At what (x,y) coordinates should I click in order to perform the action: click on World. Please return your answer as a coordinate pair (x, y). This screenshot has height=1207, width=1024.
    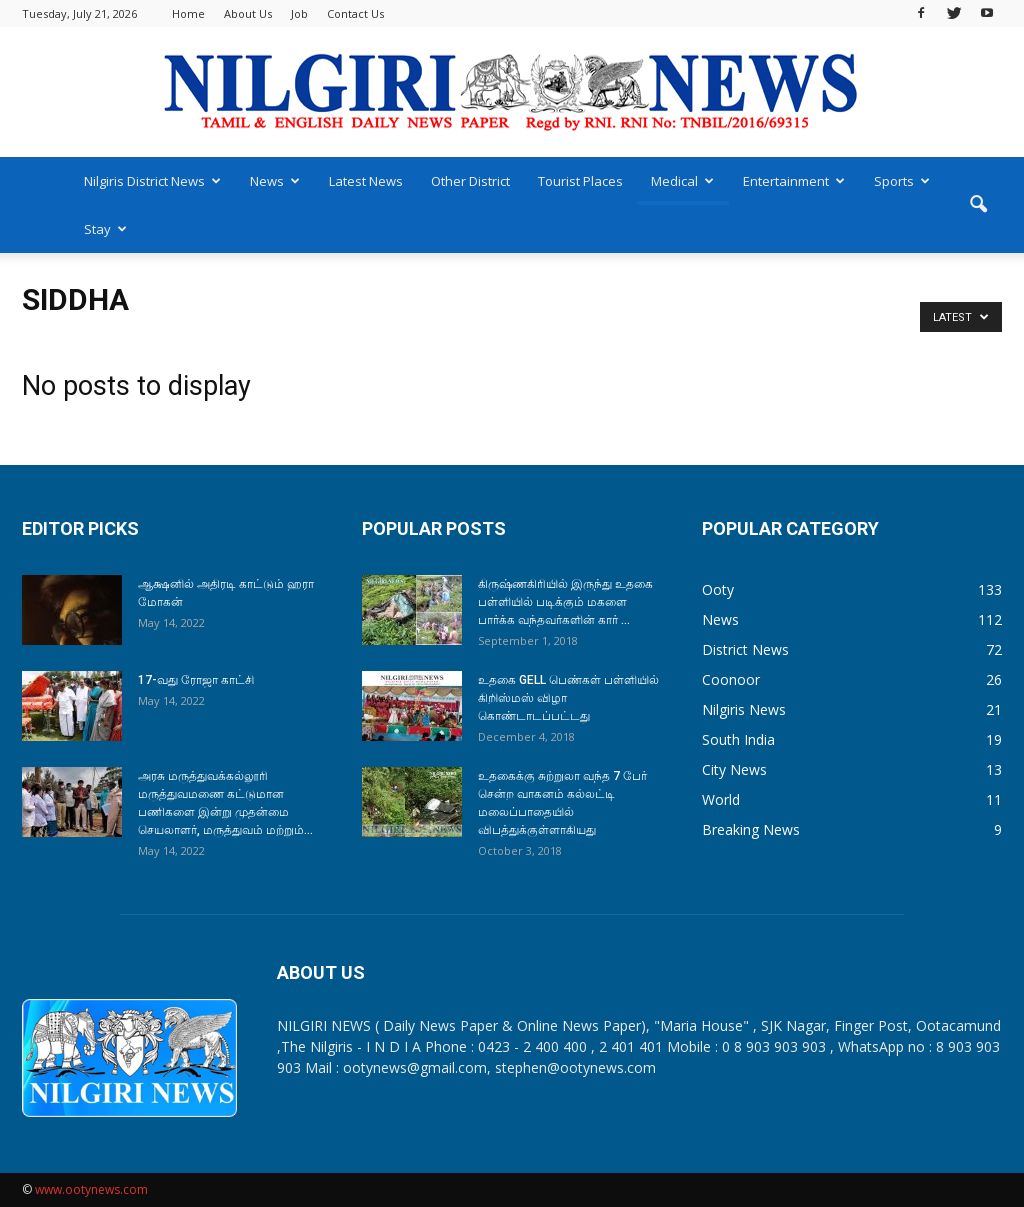
    Looking at the image, I should click on (721, 799).